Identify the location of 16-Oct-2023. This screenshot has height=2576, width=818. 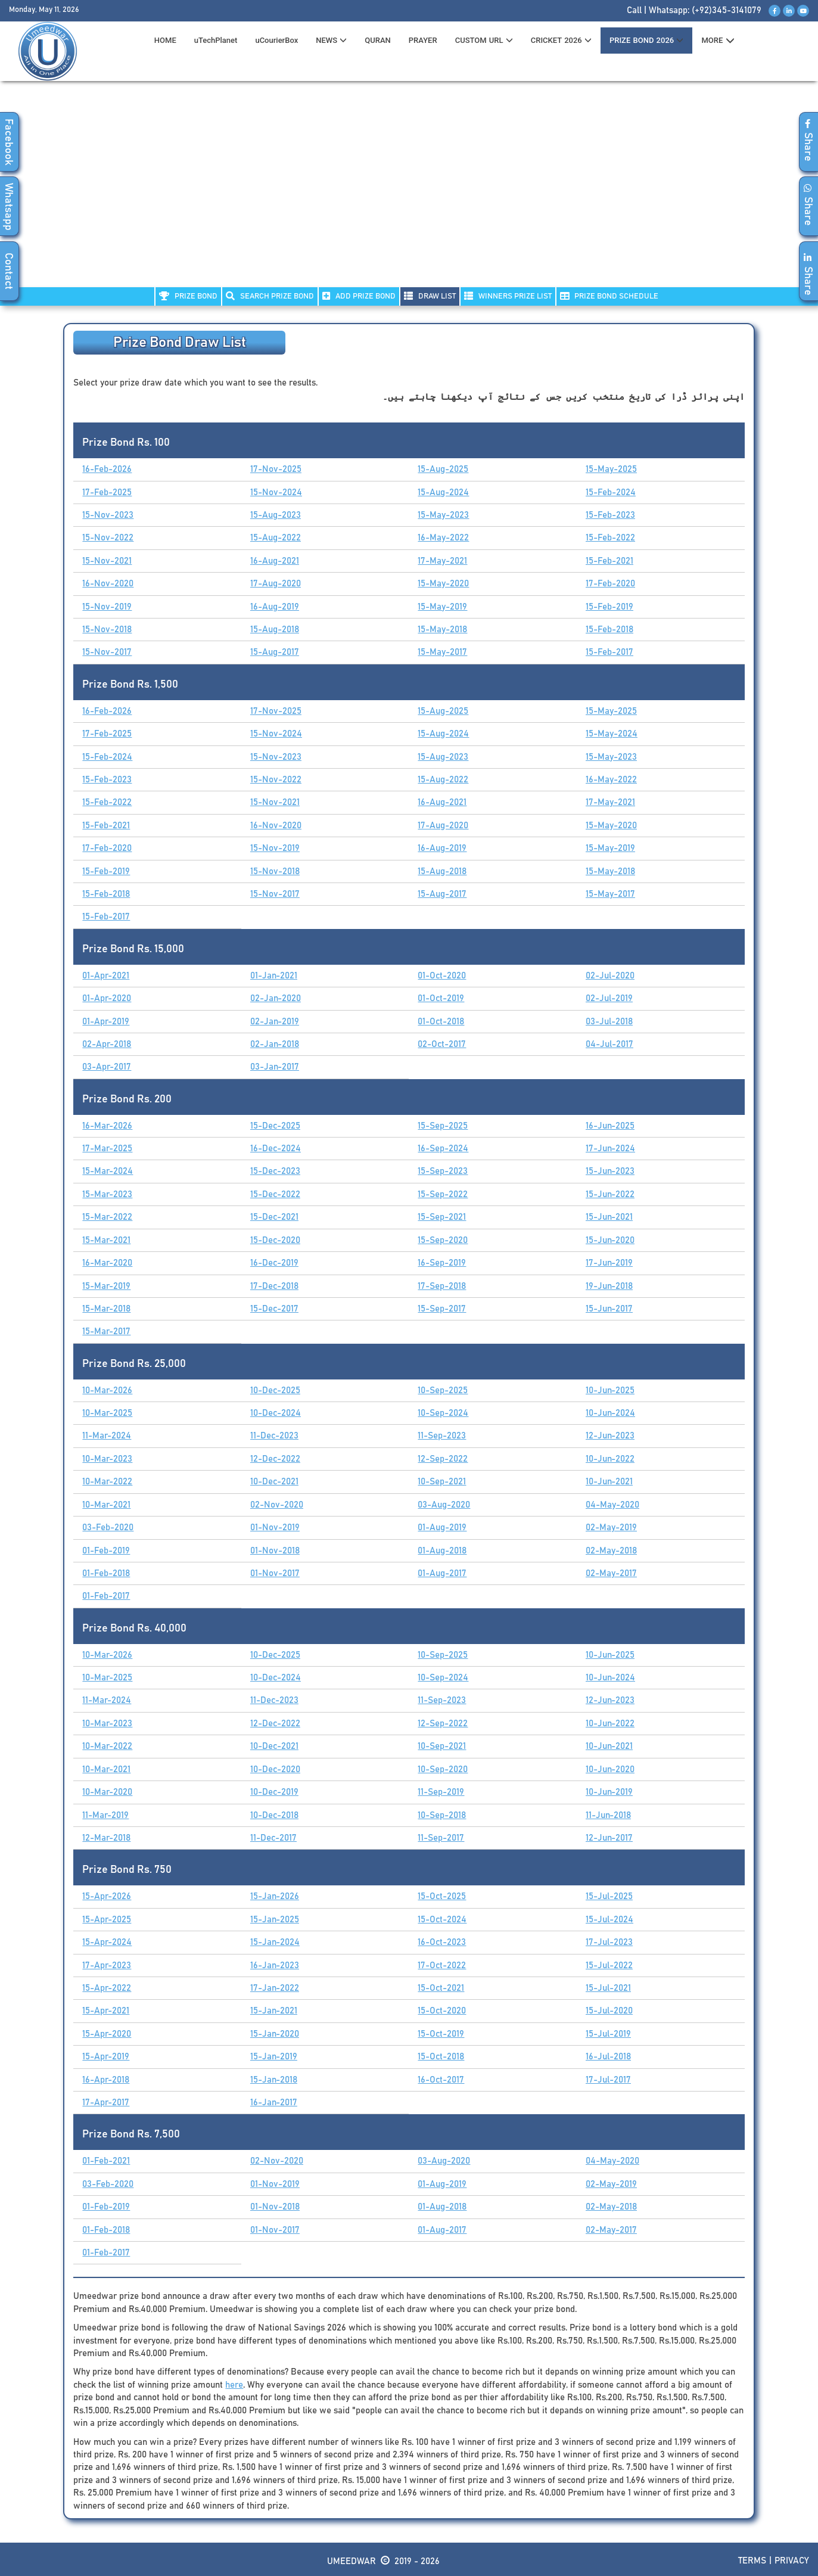
(442, 1942).